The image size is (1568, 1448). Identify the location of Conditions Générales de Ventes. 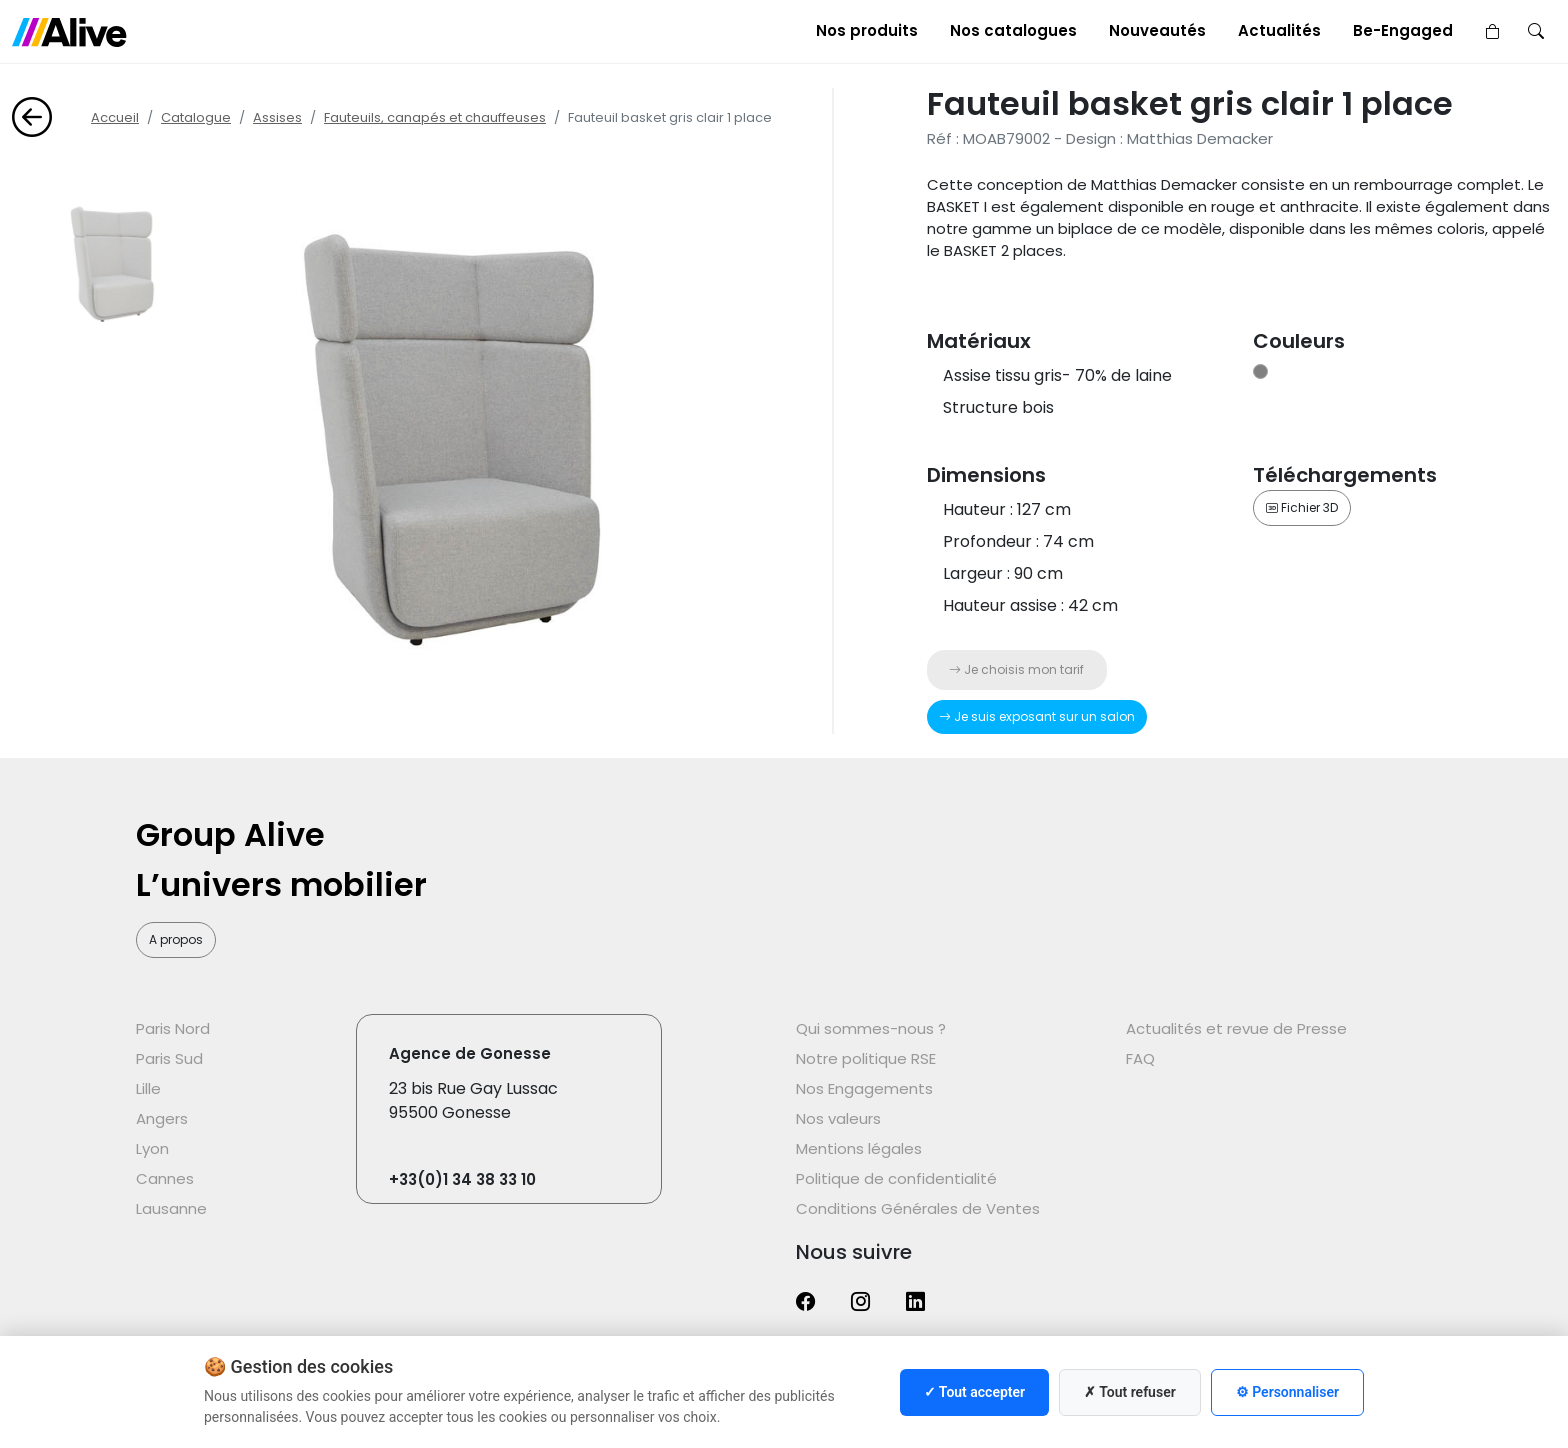
(918, 1208).